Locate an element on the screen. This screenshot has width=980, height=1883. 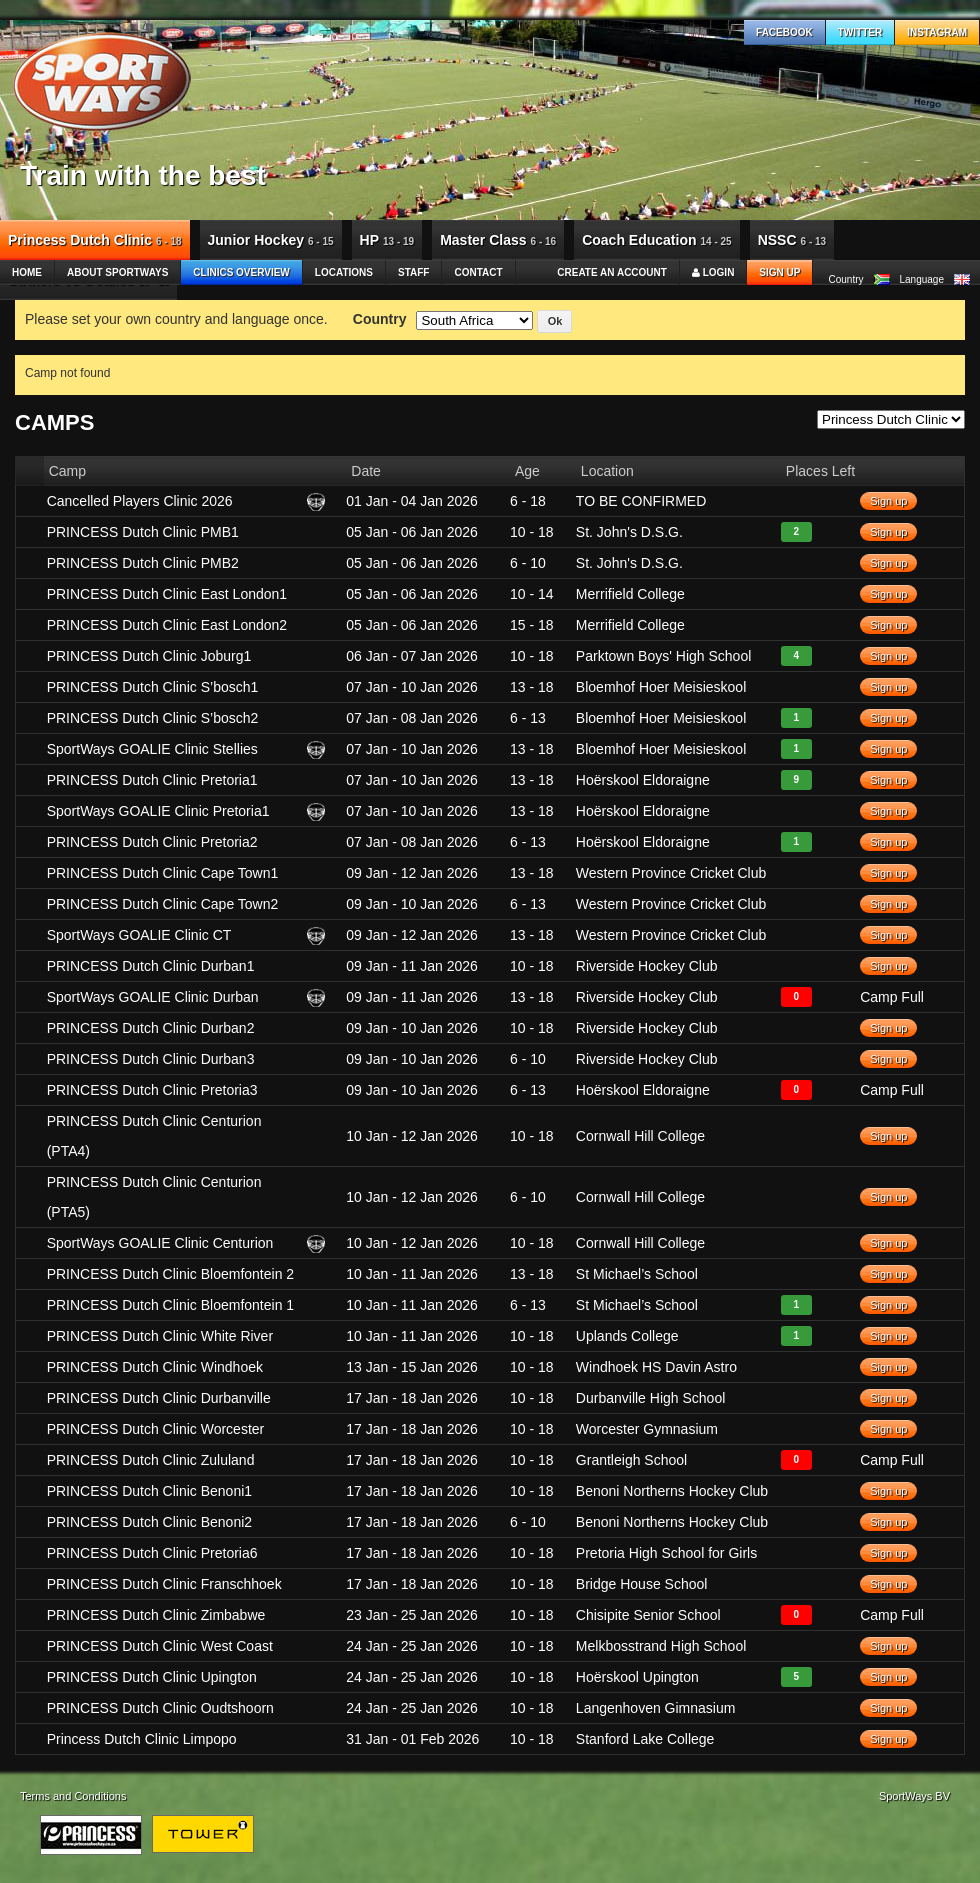
Camp [columnheader] is located at coordinates (67, 471).